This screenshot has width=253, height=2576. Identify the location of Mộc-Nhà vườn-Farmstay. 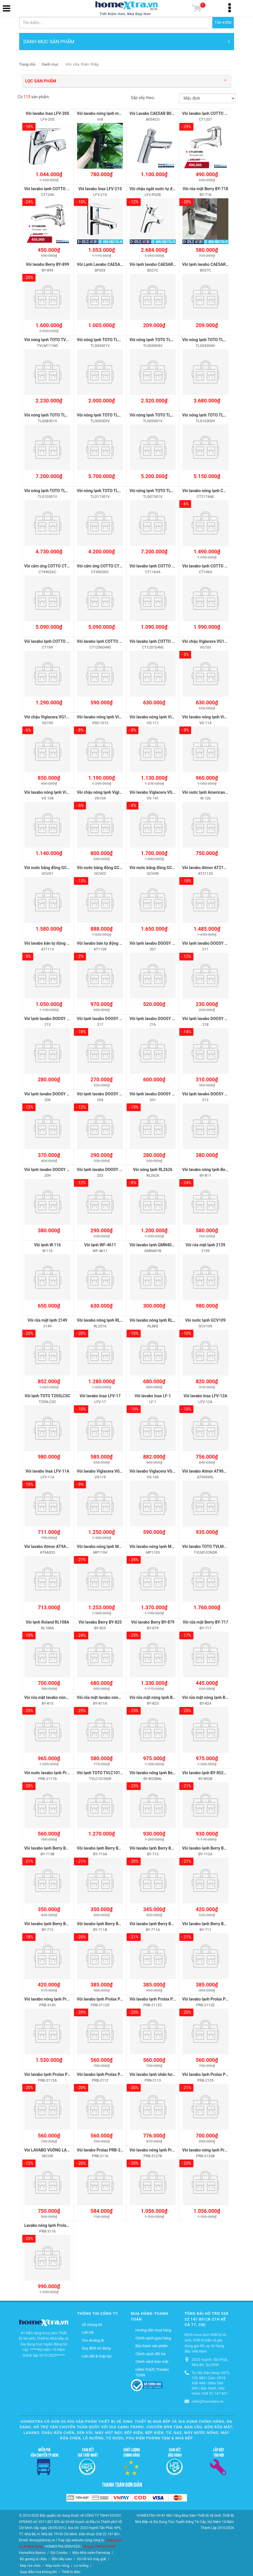
(91, 2550).